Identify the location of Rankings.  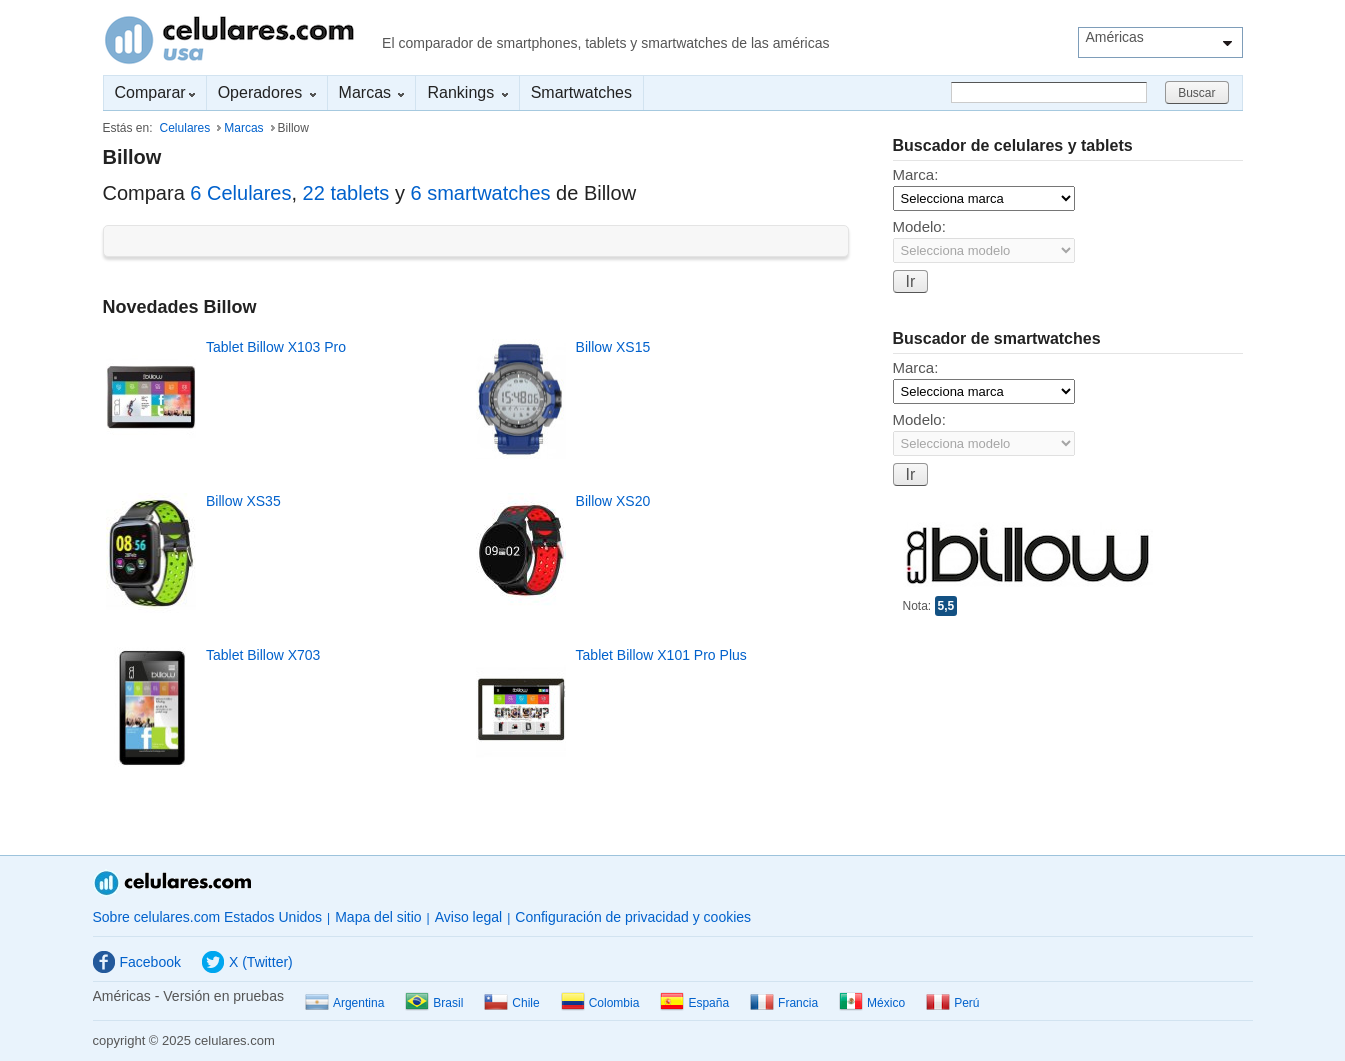
(467, 92).